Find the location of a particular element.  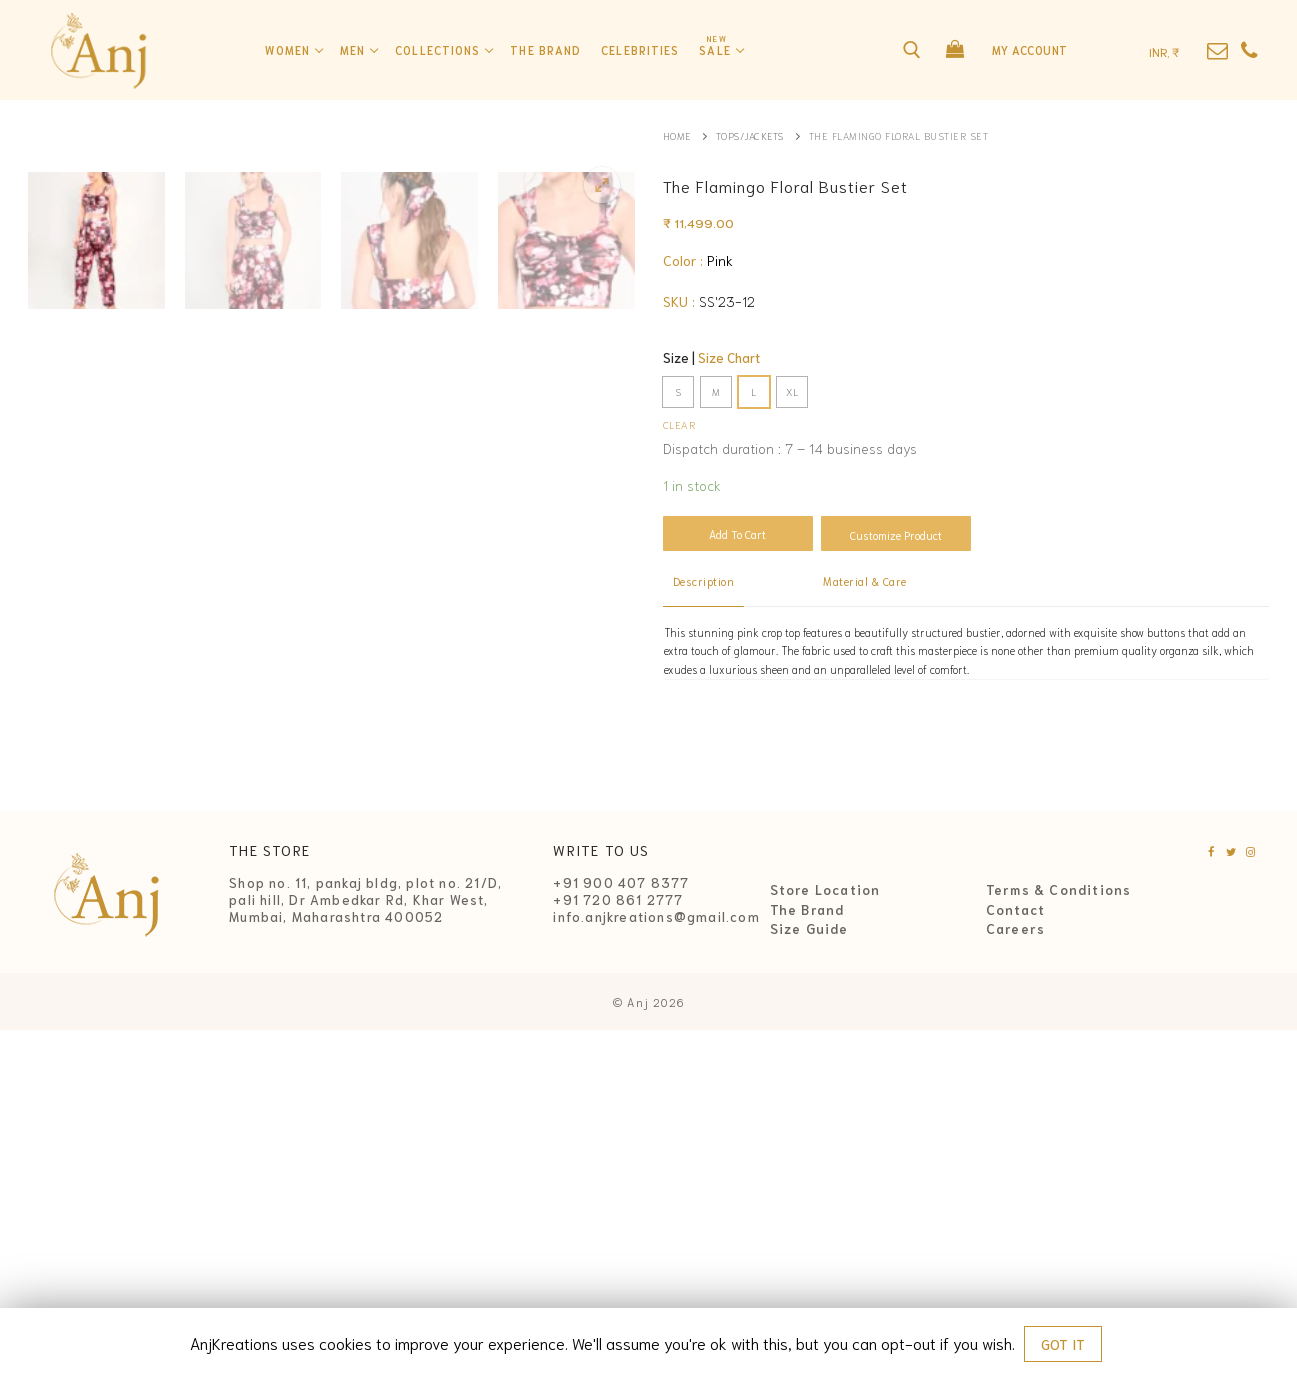

My Account is located at coordinates (1030, 50).